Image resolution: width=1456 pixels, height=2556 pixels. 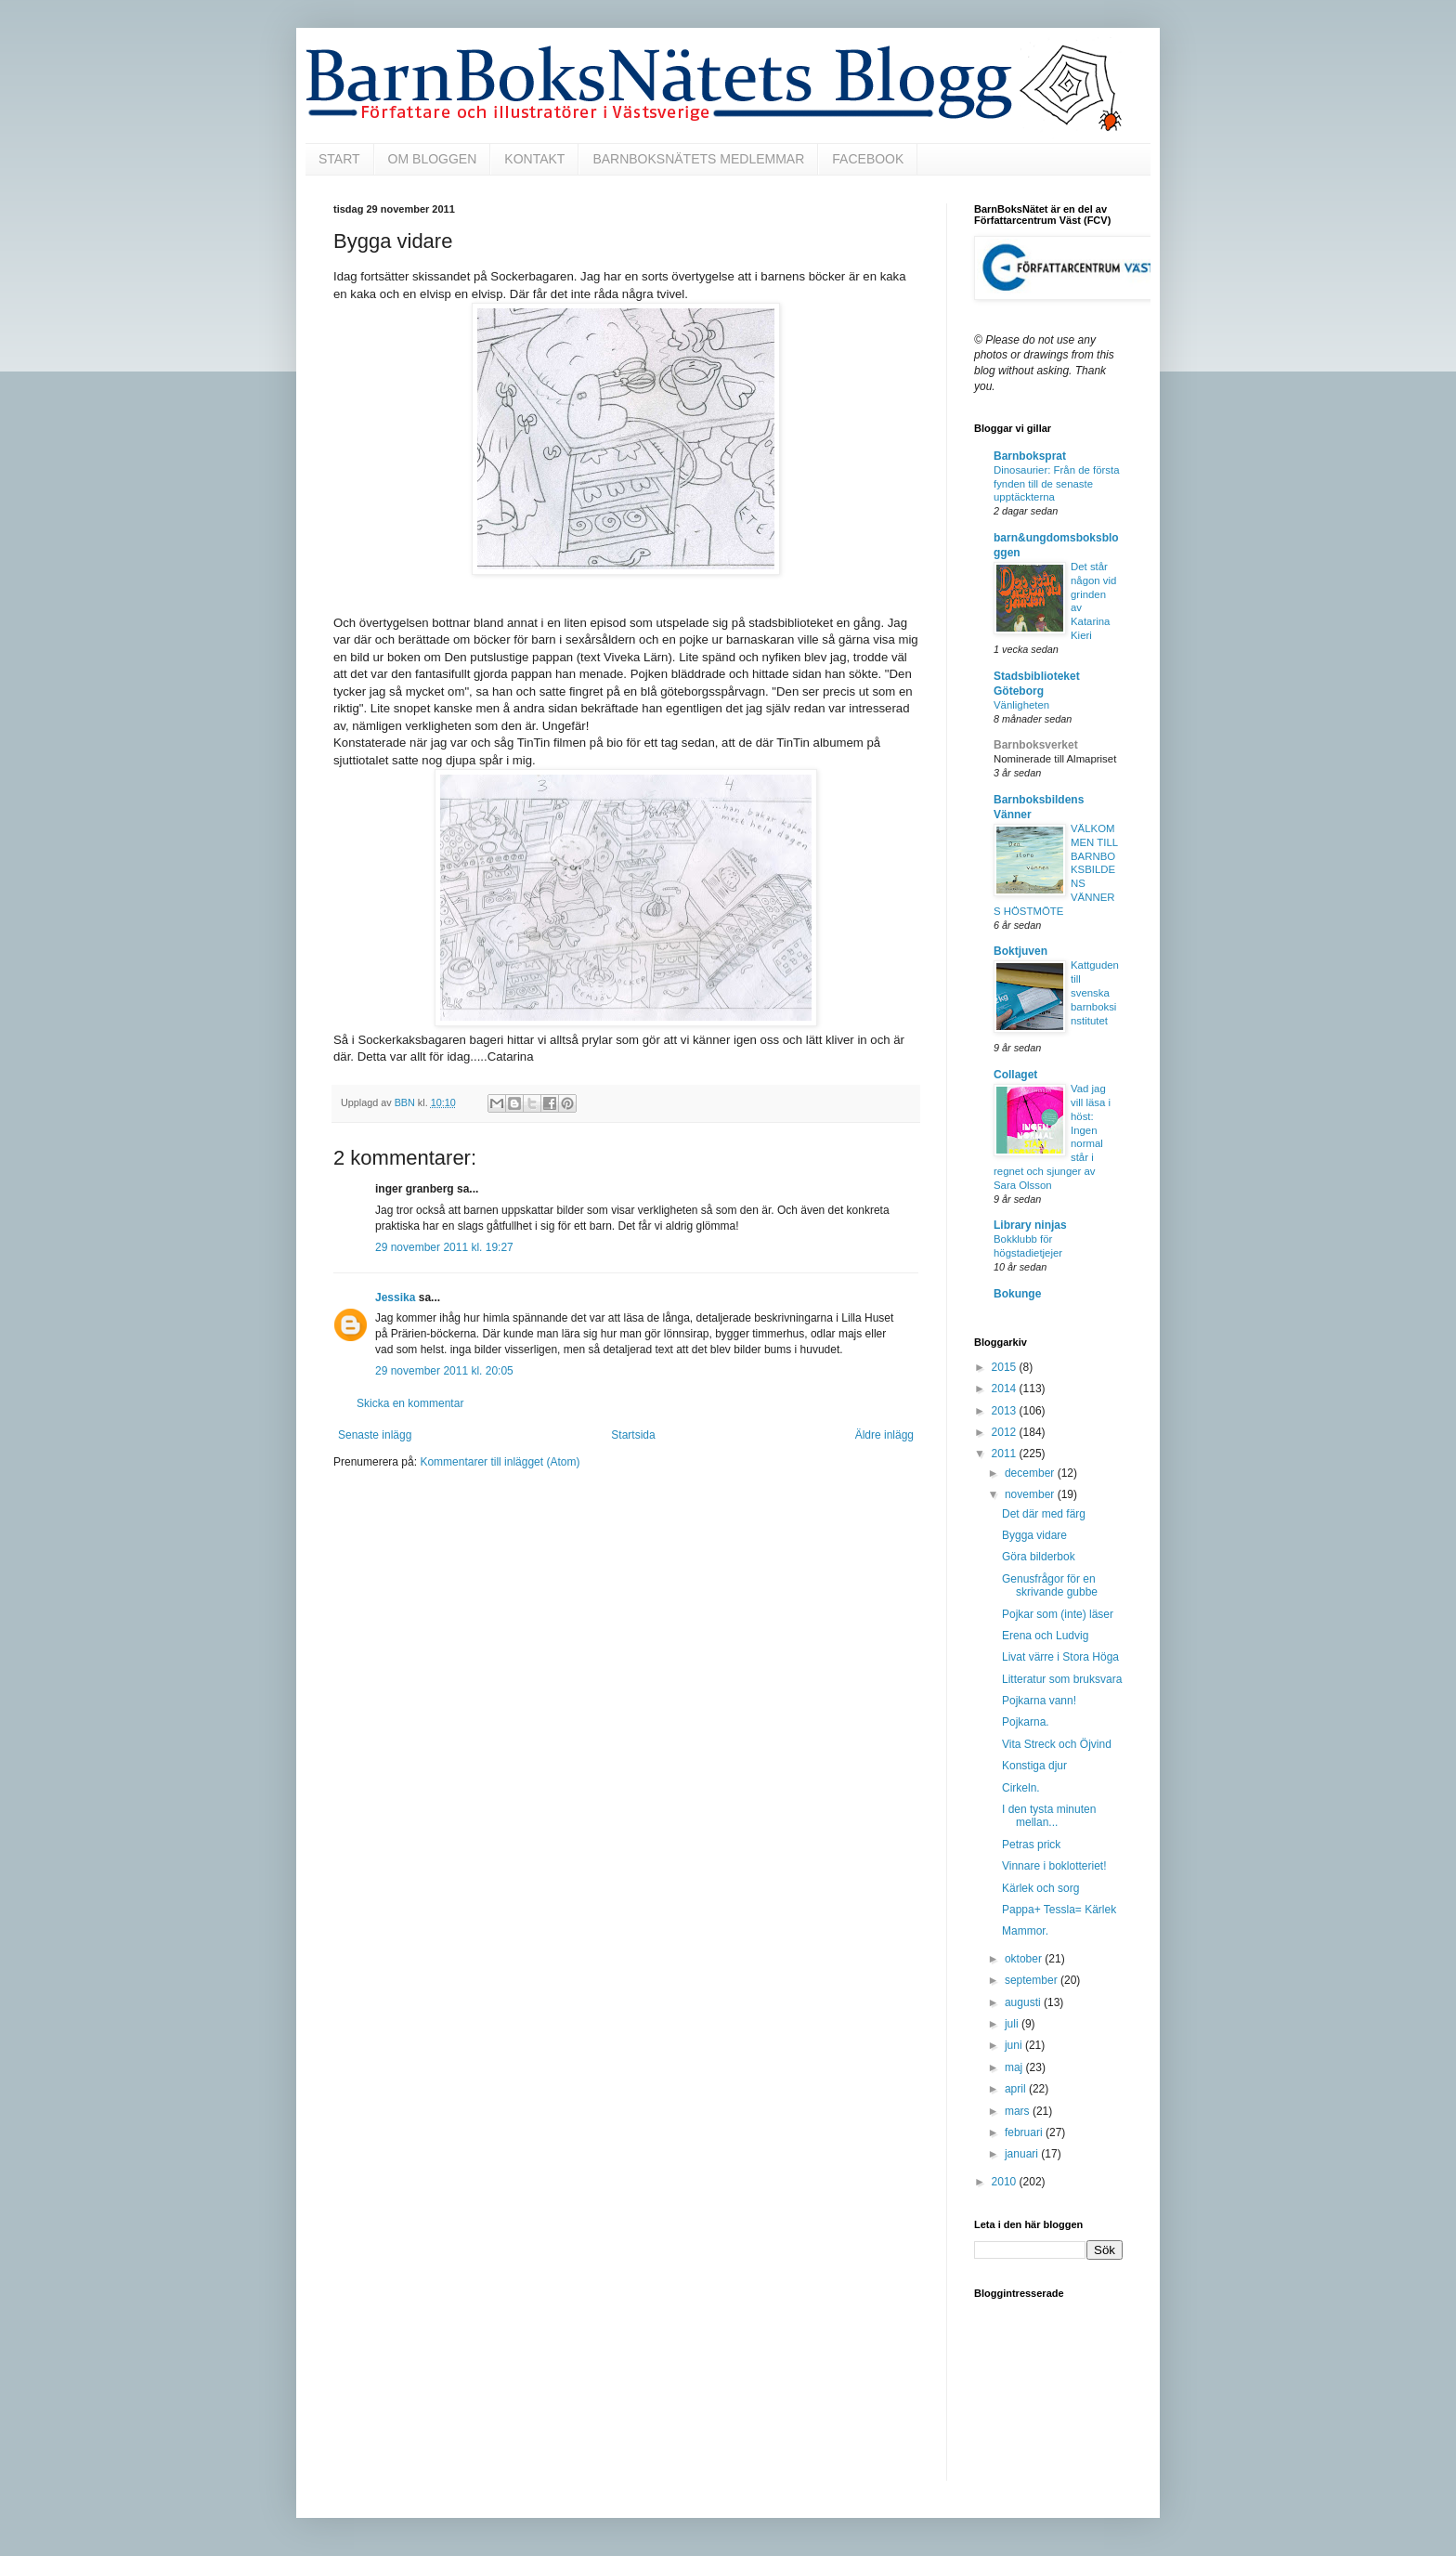 What do you see at coordinates (1030, 1225) in the screenshot?
I see `Library ninjas` at bounding box center [1030, 1225].